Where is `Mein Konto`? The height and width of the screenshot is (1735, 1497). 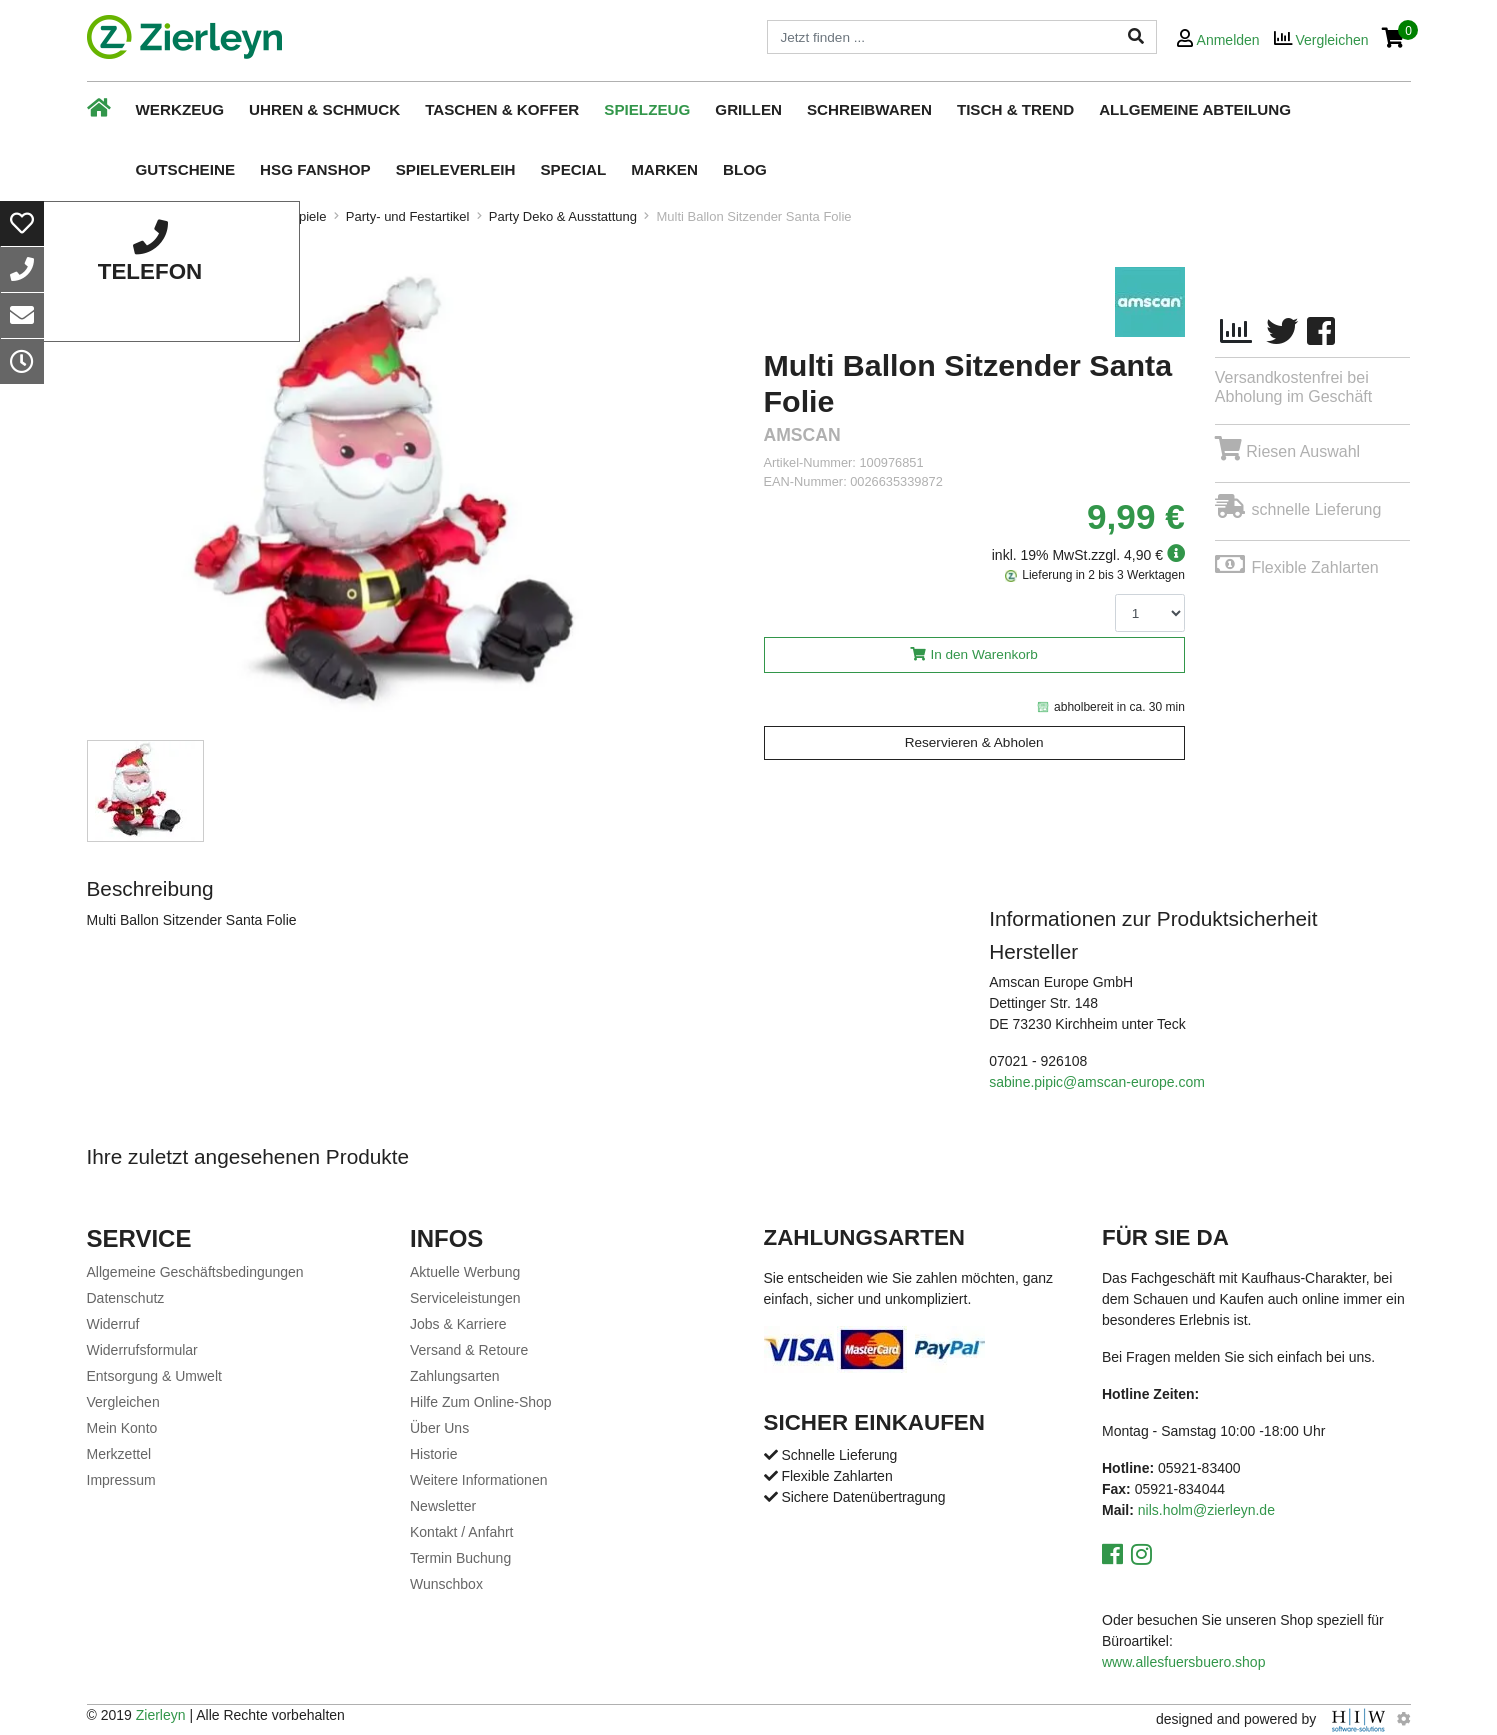
Mein Konto is located at coordinates (122, 1428).